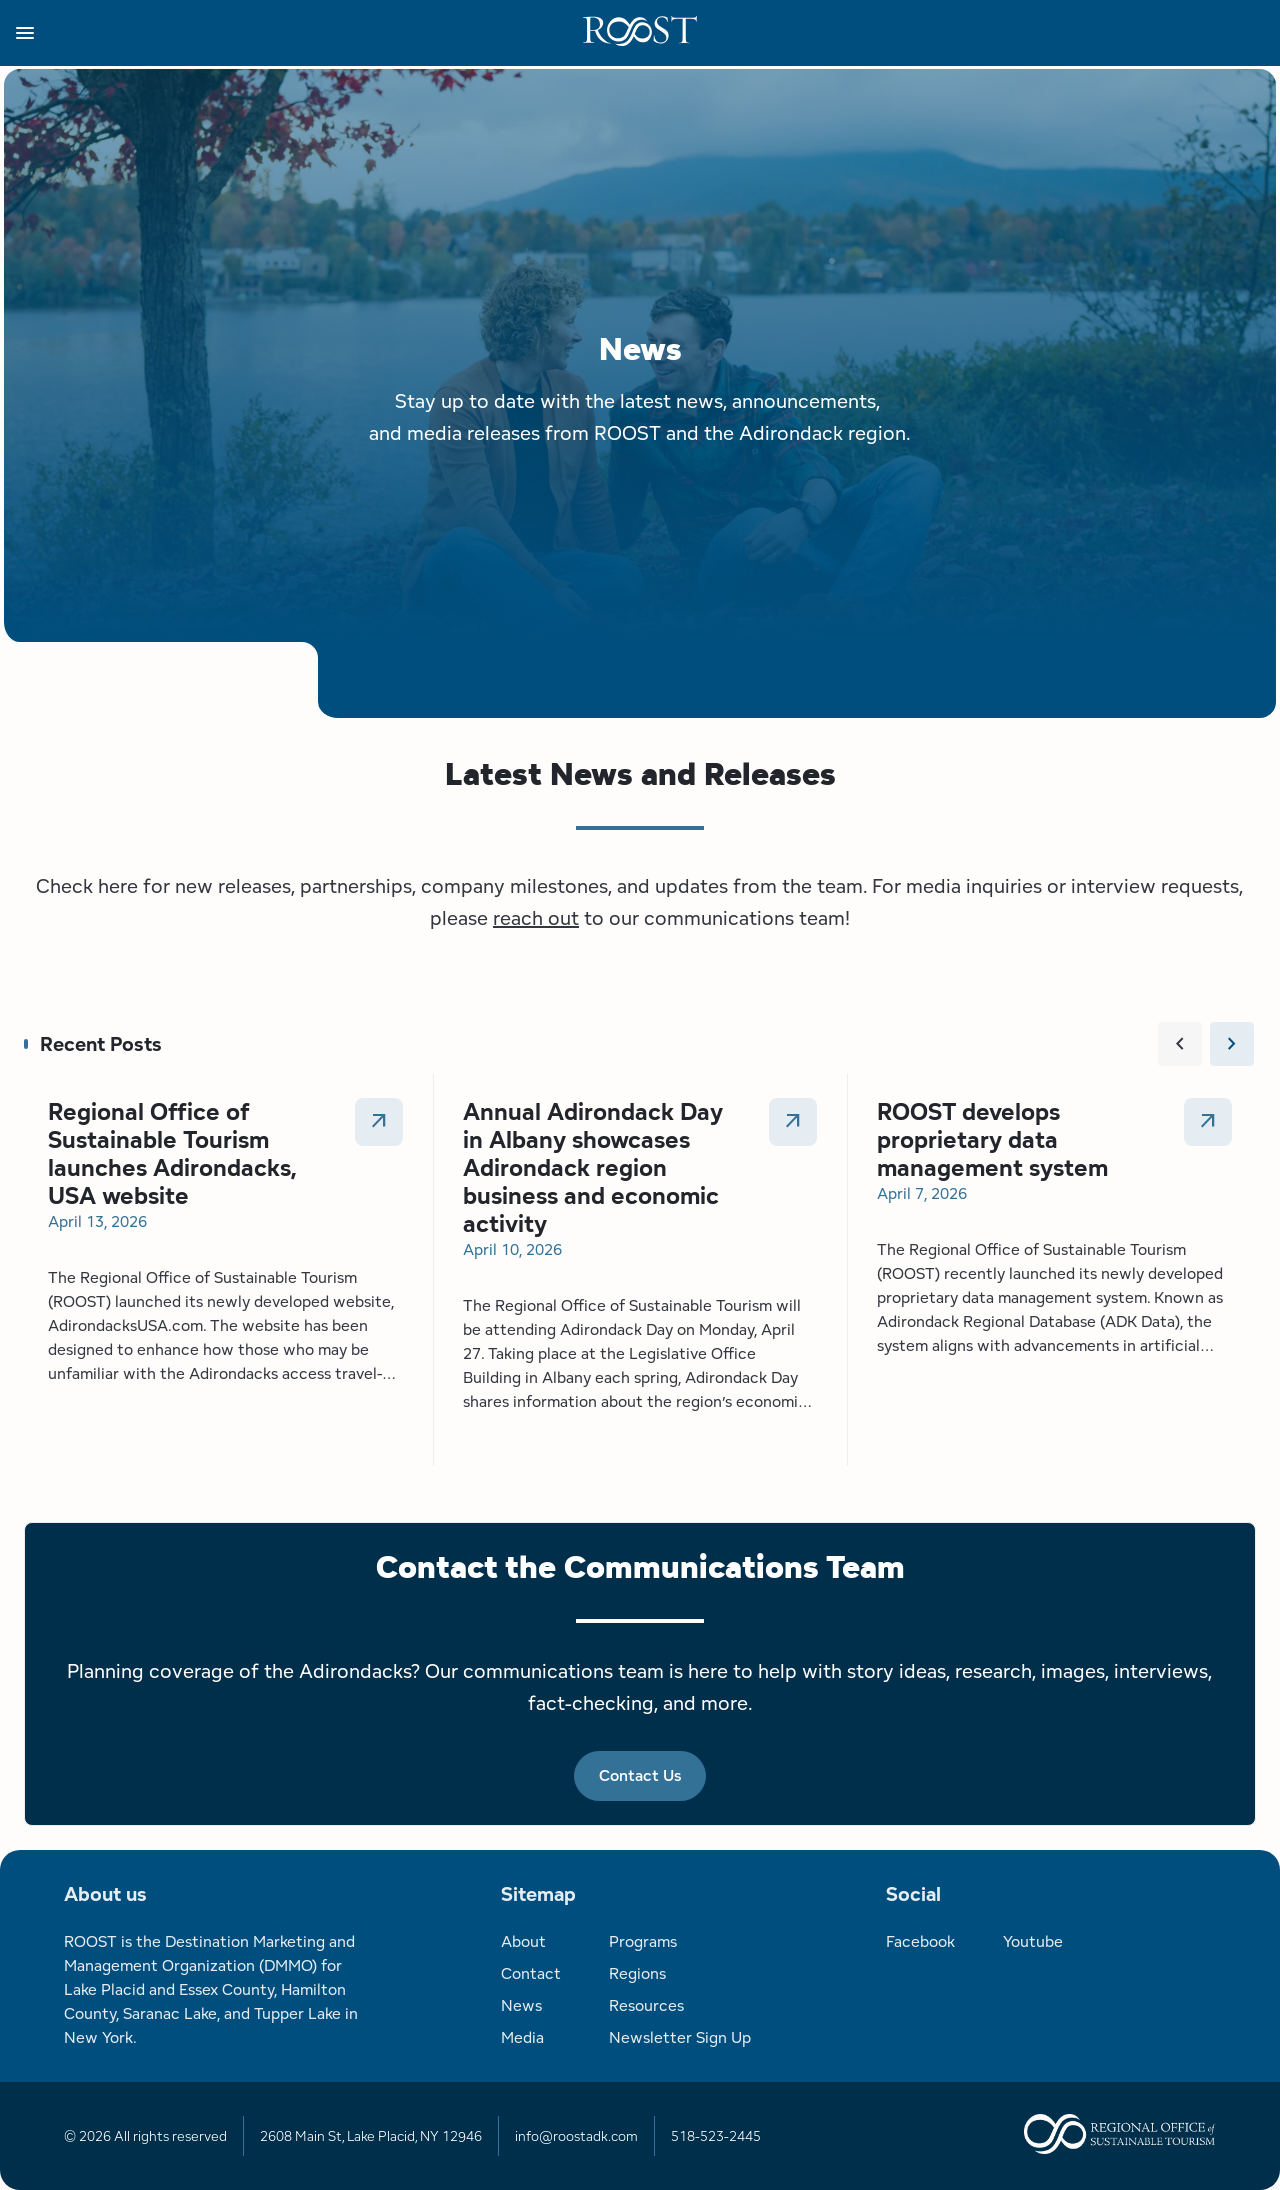 This screenshot has width=1280, height=2190. I want to click on About, so click(523, 1941).